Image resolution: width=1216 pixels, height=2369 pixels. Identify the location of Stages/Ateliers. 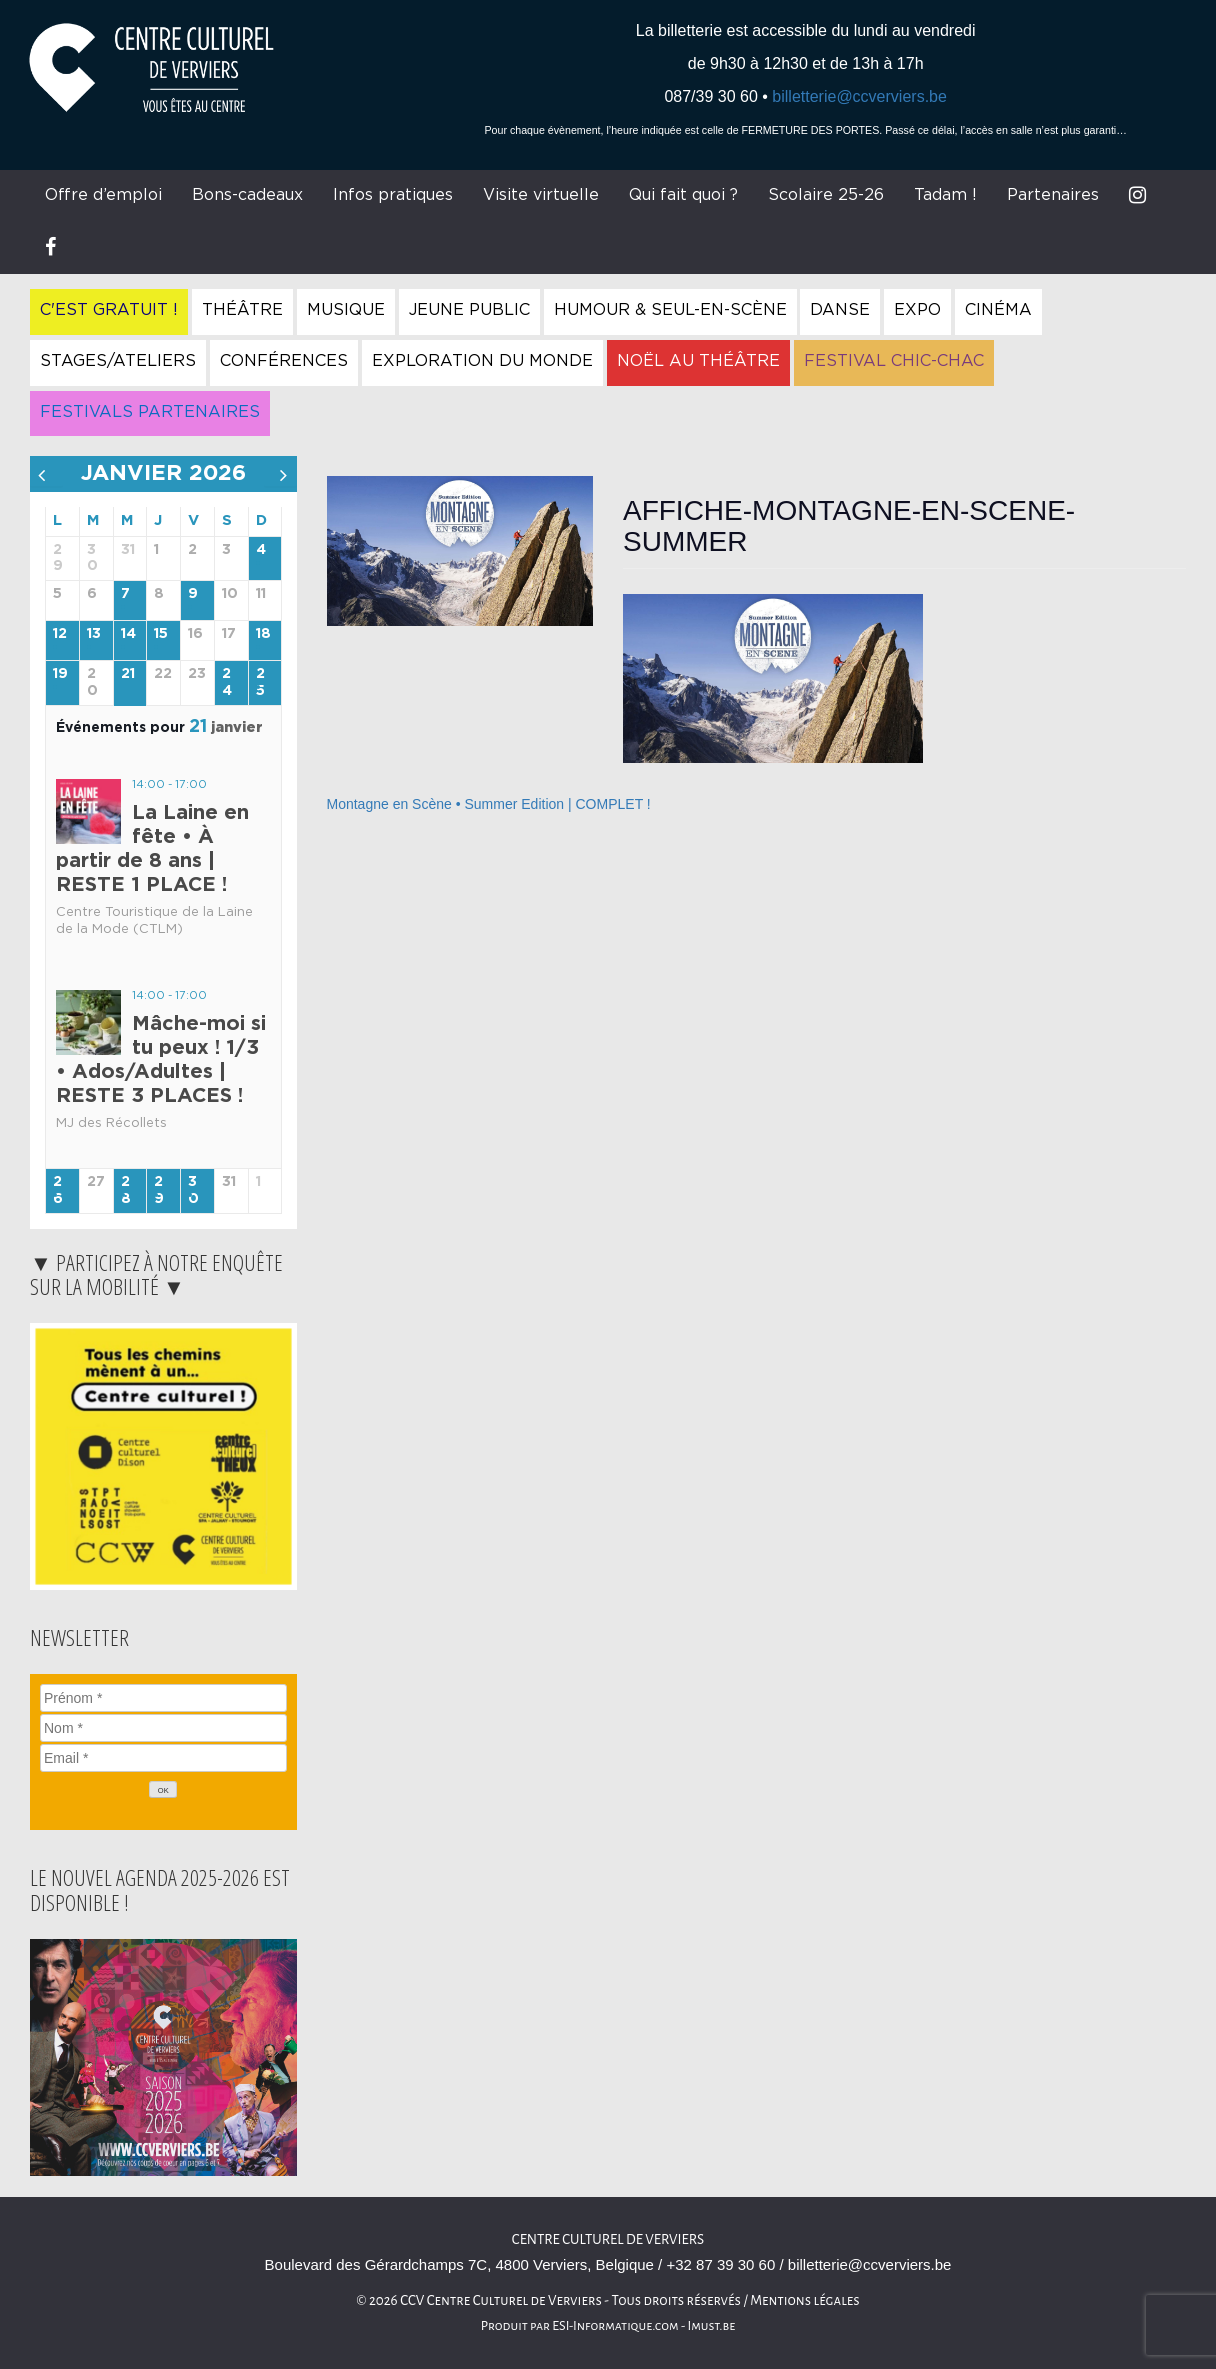
(118, 361).